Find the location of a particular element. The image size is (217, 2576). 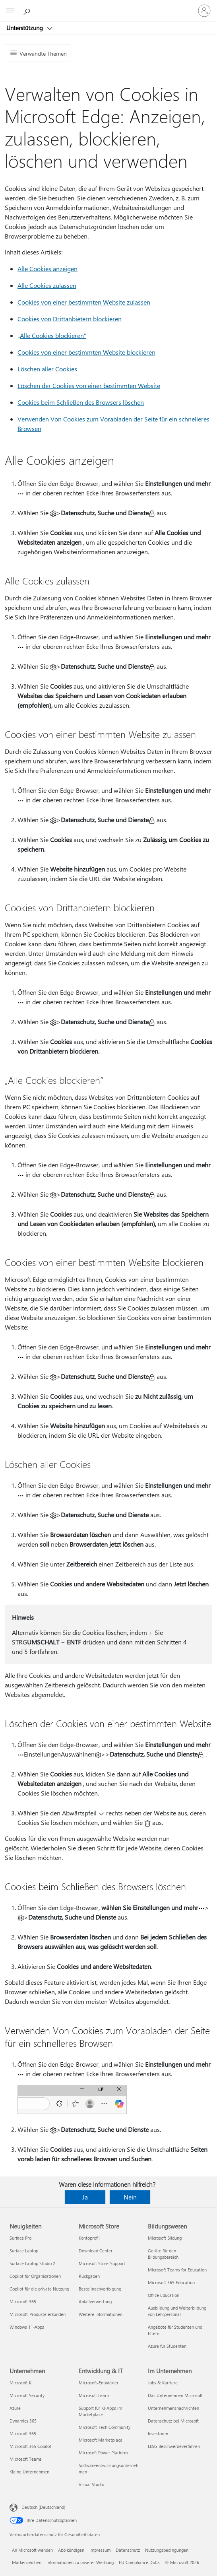

Cookies von einer bestimmten Website blockieren is located at coordinates (86, 352).